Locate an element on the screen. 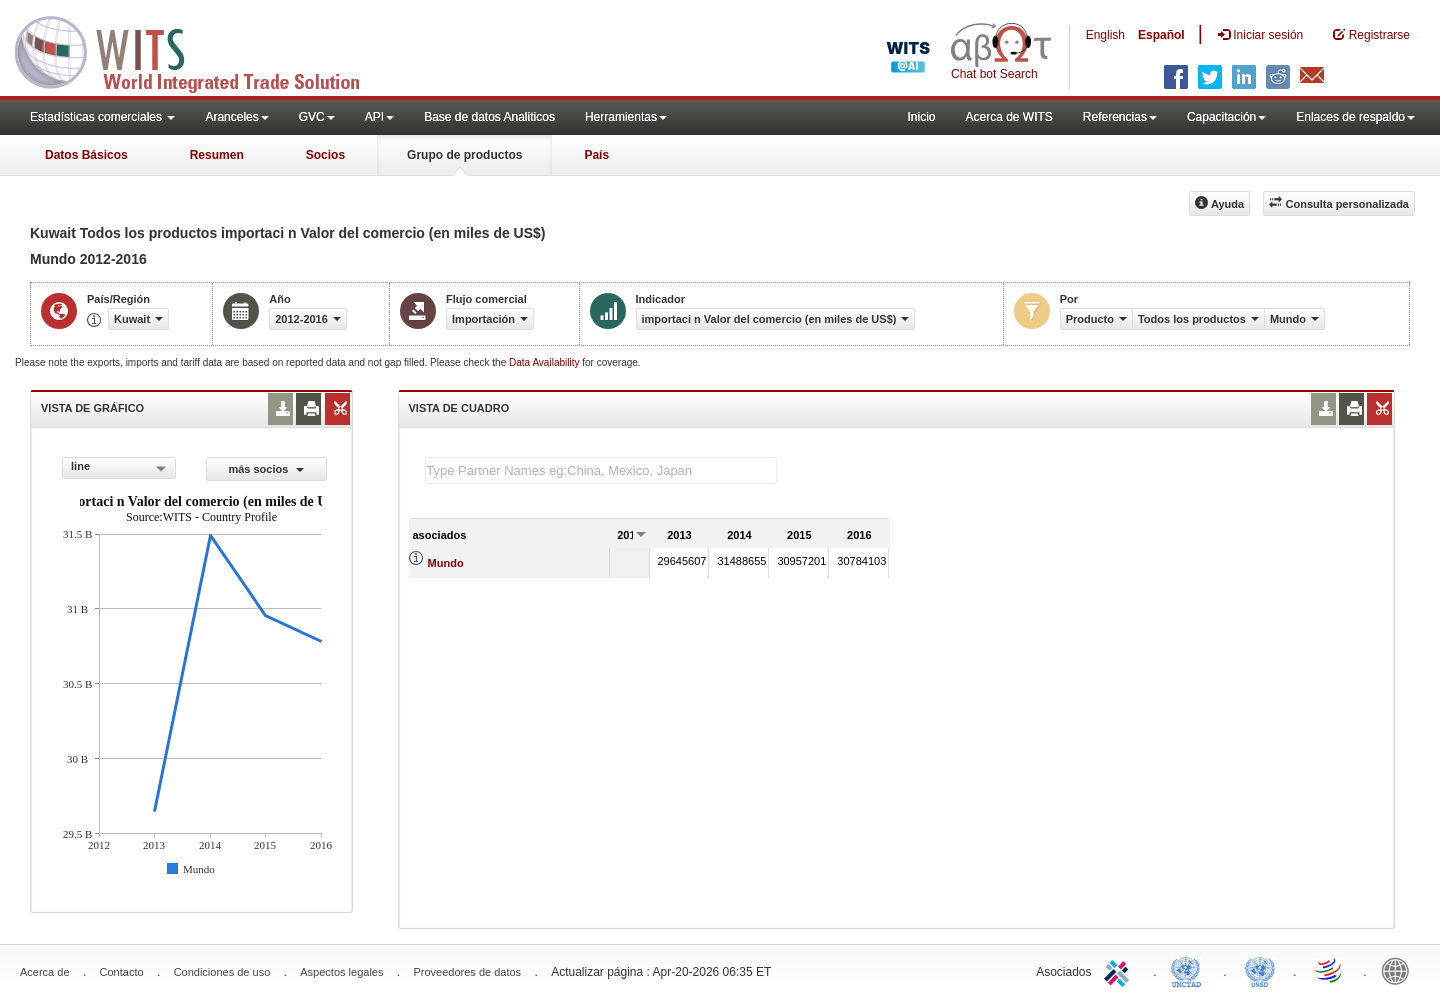 The image size is (1440, 995). English is located at coordinates (1105, 35).